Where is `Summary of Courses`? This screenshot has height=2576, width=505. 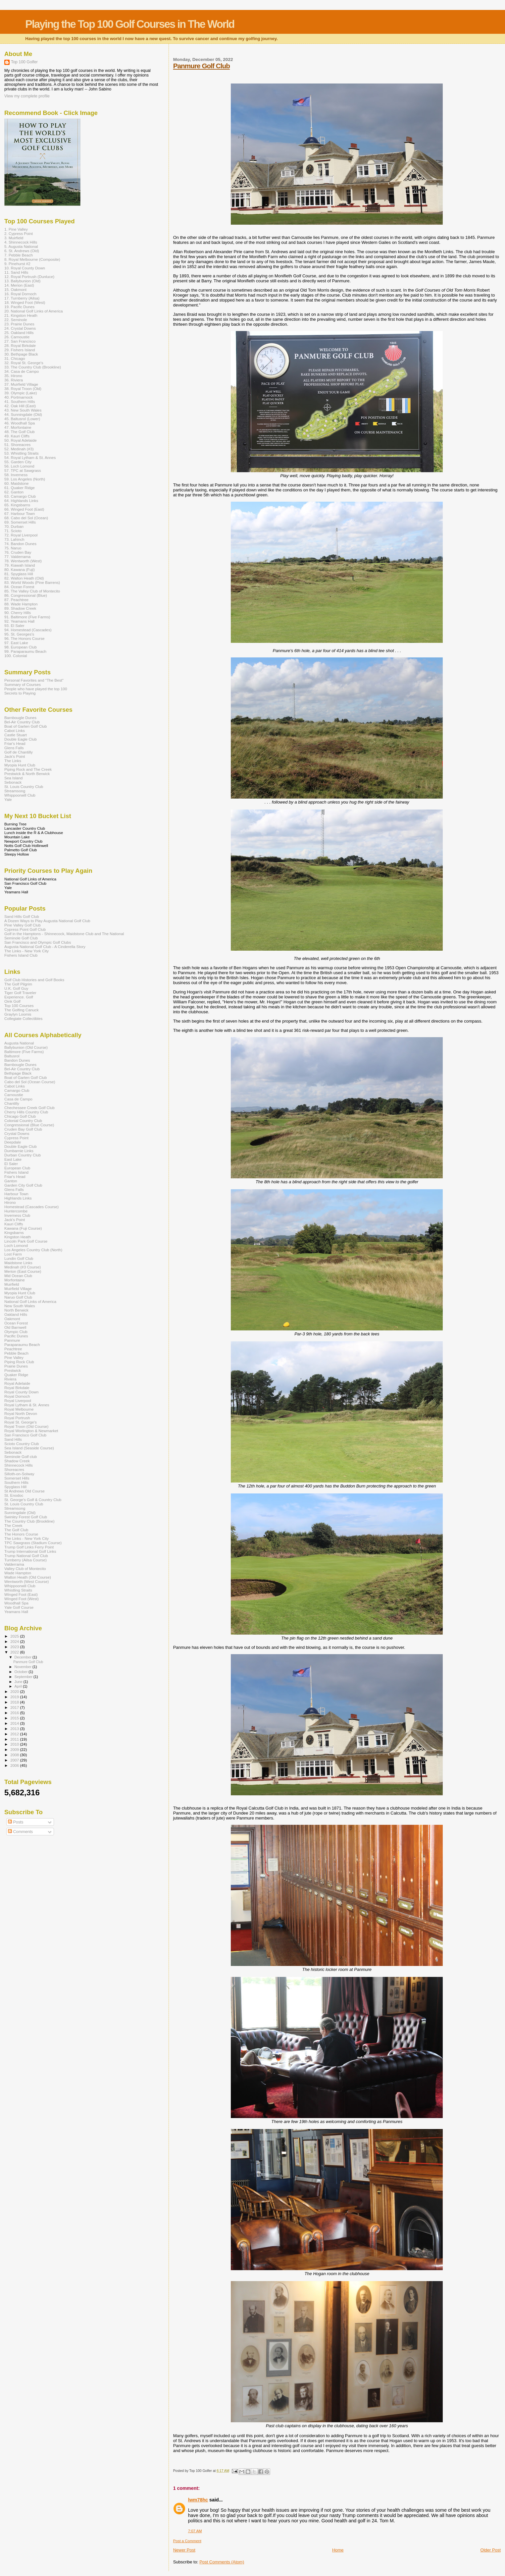
Summary of Courses is located at coordinates (22, 684).